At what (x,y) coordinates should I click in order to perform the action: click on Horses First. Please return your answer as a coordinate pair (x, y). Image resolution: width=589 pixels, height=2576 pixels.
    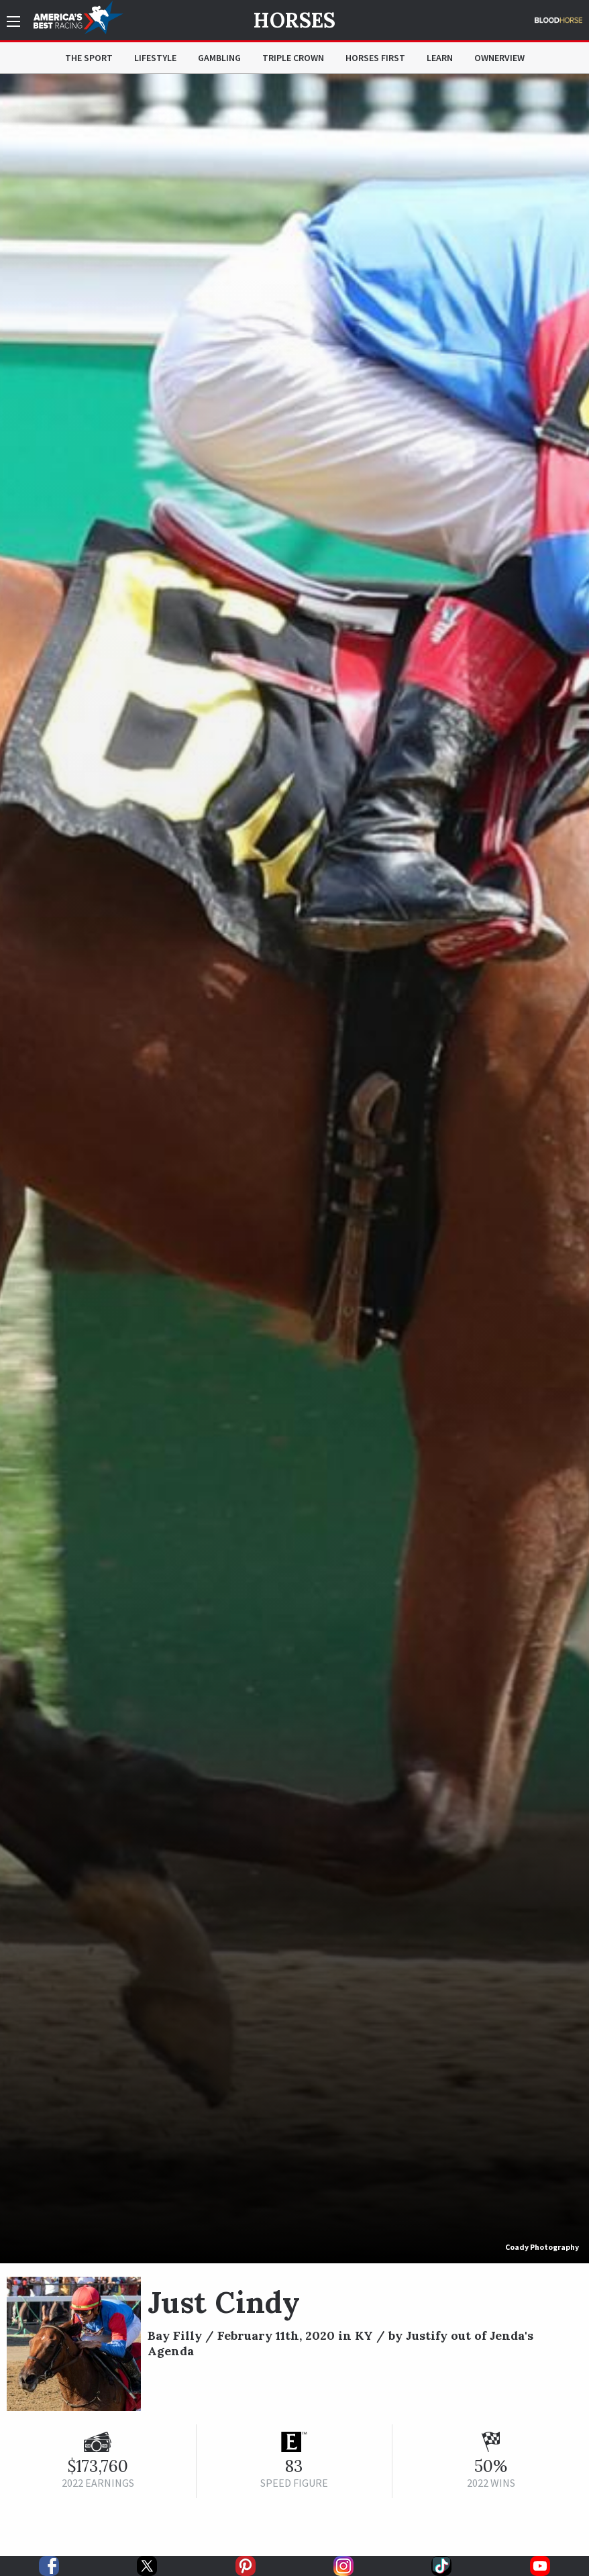
    Looking at the image, I should click on (375, 58).